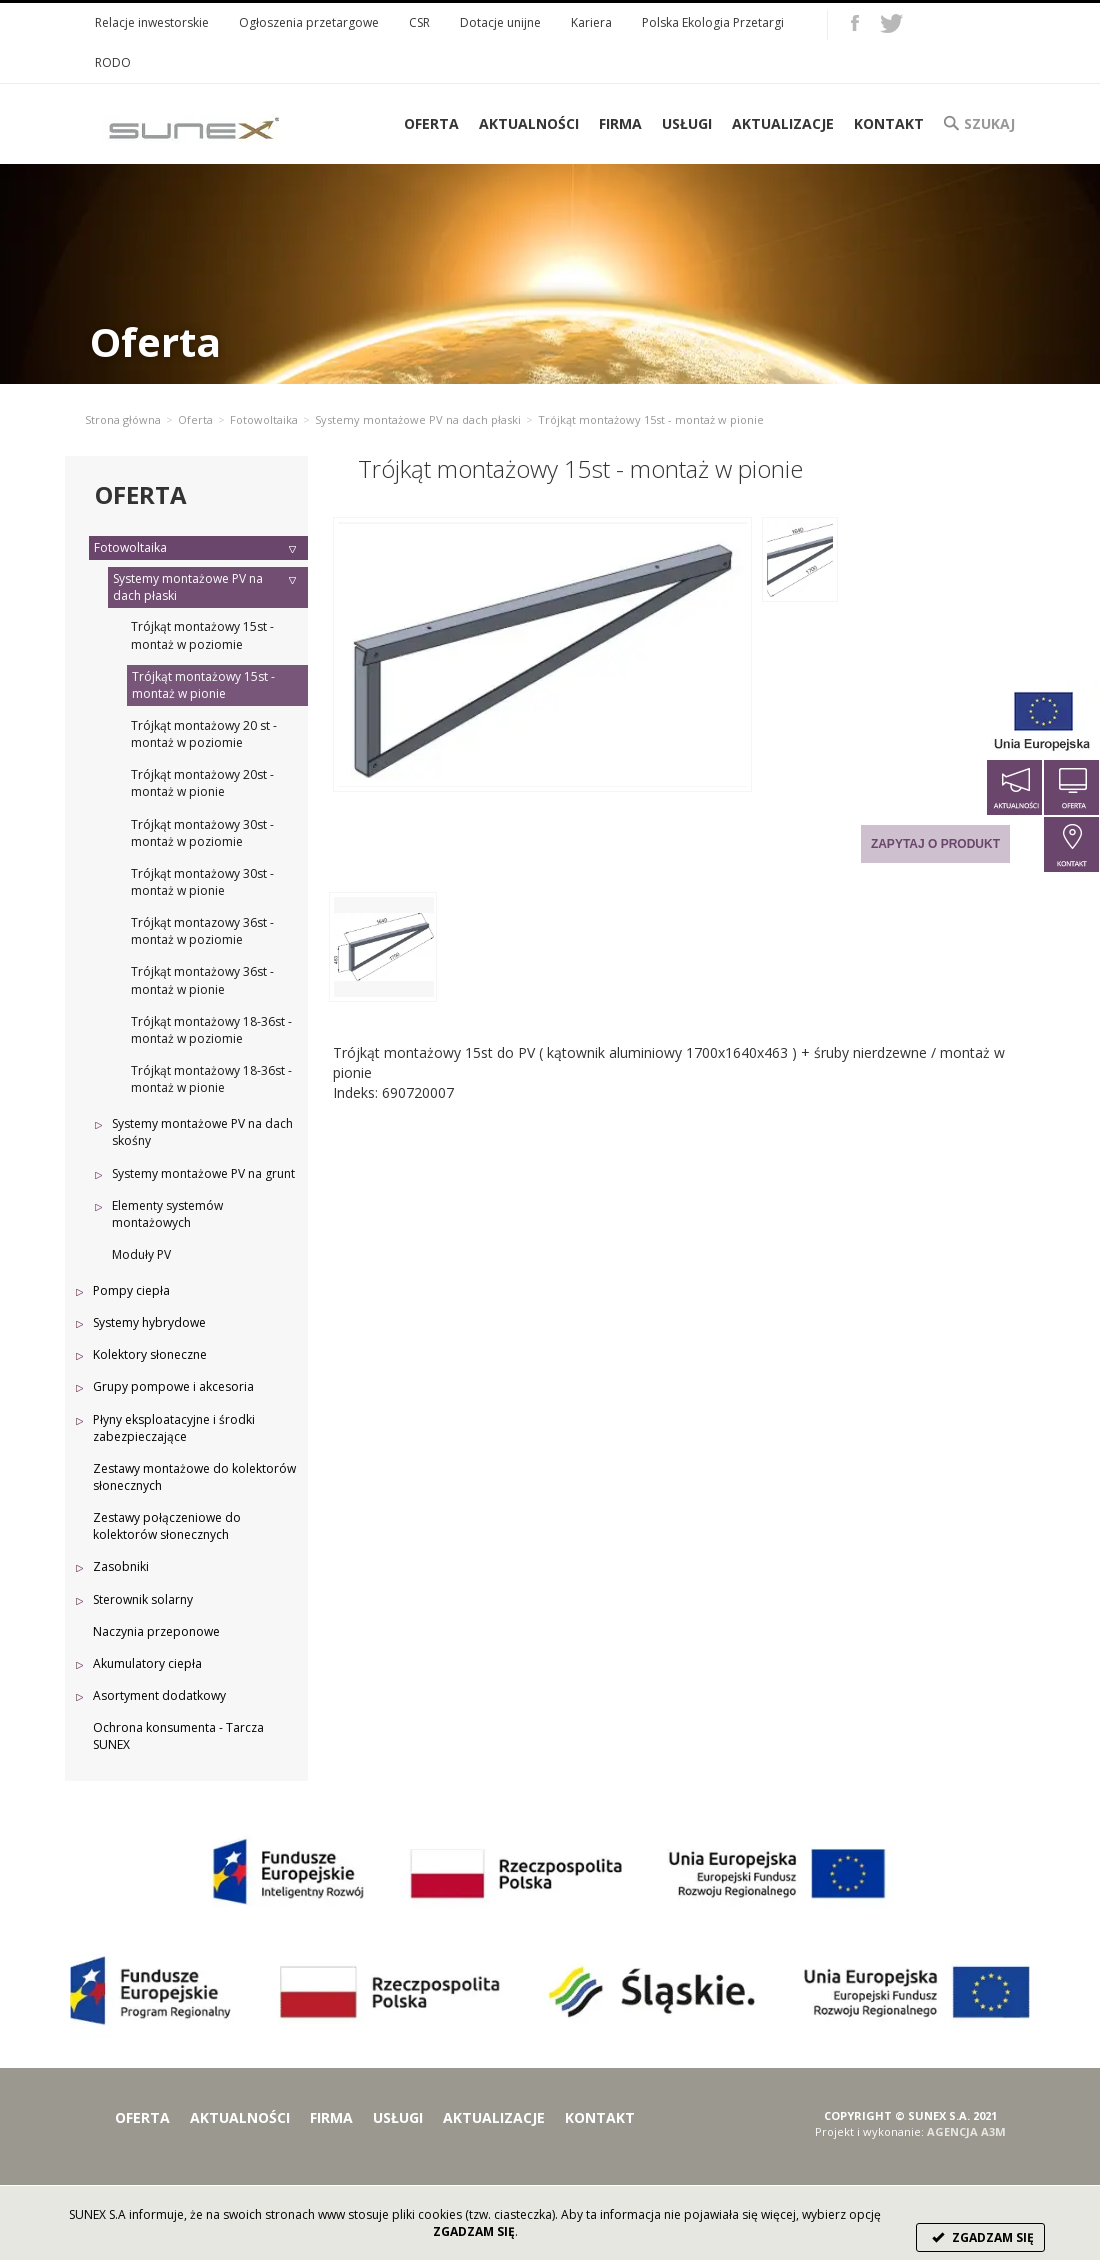  Describe the element at coordinates (202, 783) in the screenshot. I see `Trójkąt montażowy 20st - montaż w pionie` at that location.